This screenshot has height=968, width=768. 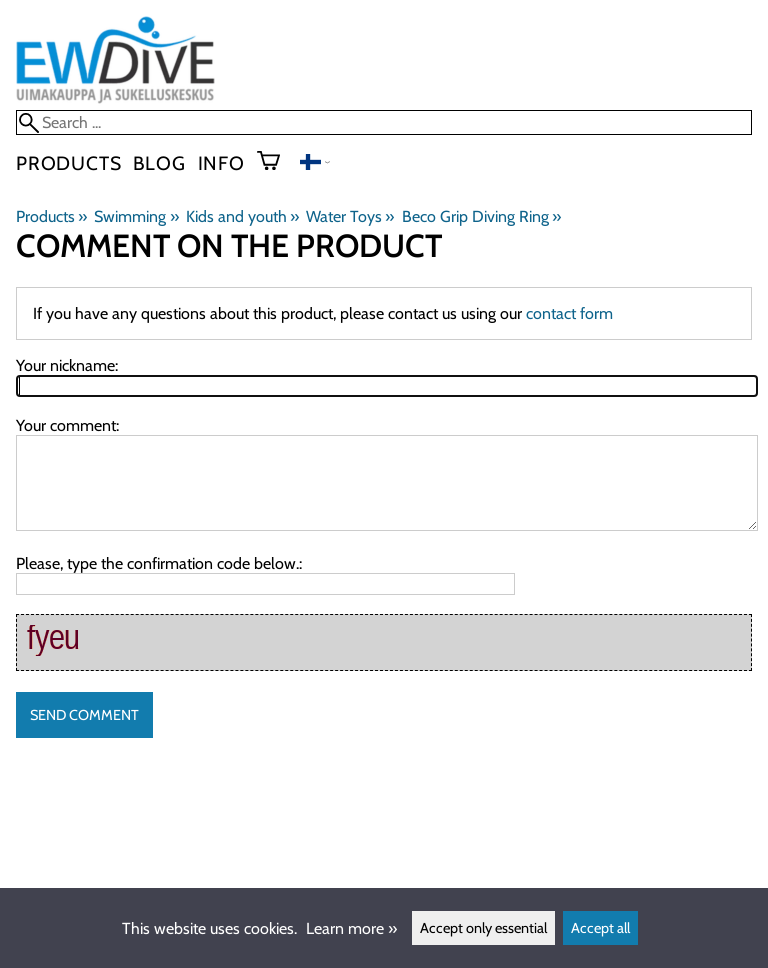 I want to click on Kids and youth, so click(x=242, y=216).